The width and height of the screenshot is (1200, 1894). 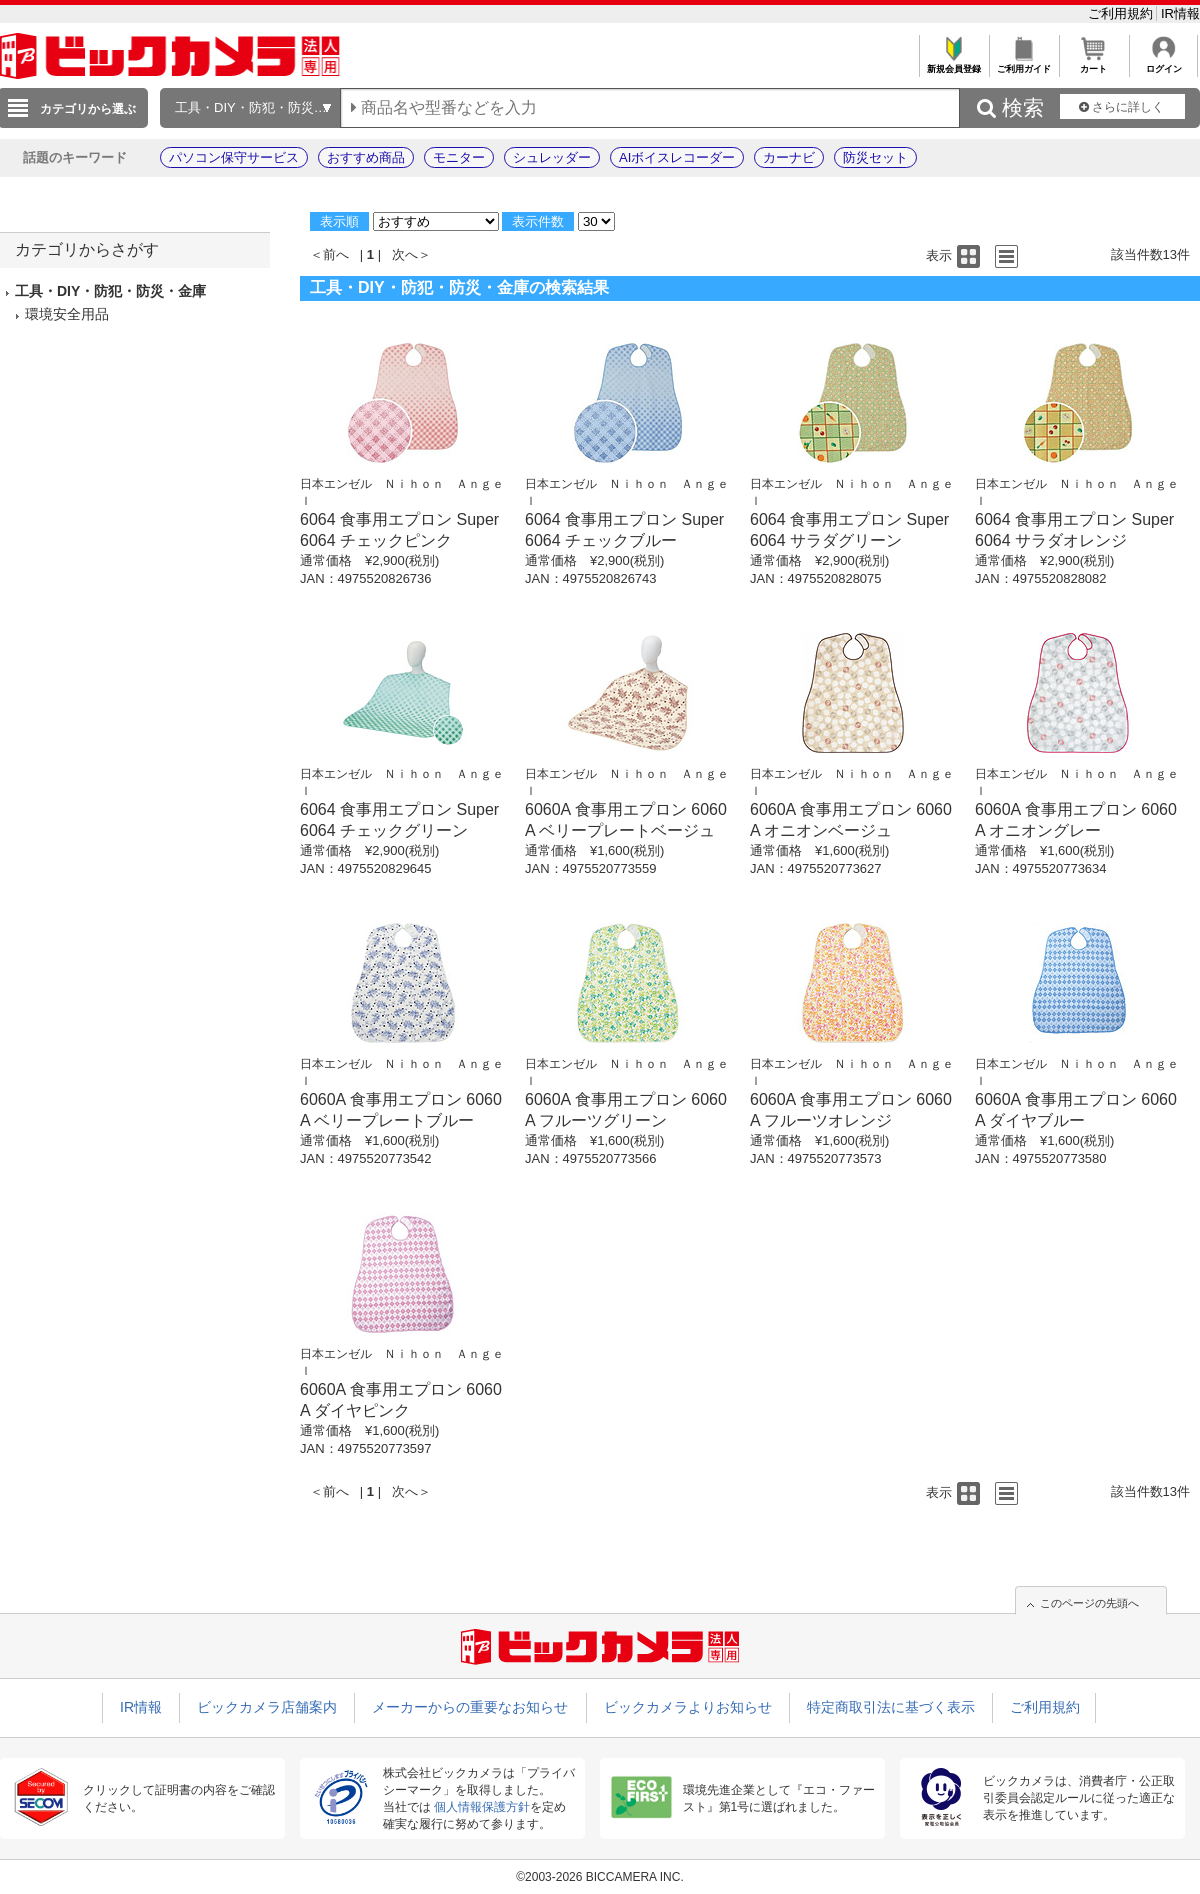 I want to click on 環境安全用品, so click(x=67, y=314).